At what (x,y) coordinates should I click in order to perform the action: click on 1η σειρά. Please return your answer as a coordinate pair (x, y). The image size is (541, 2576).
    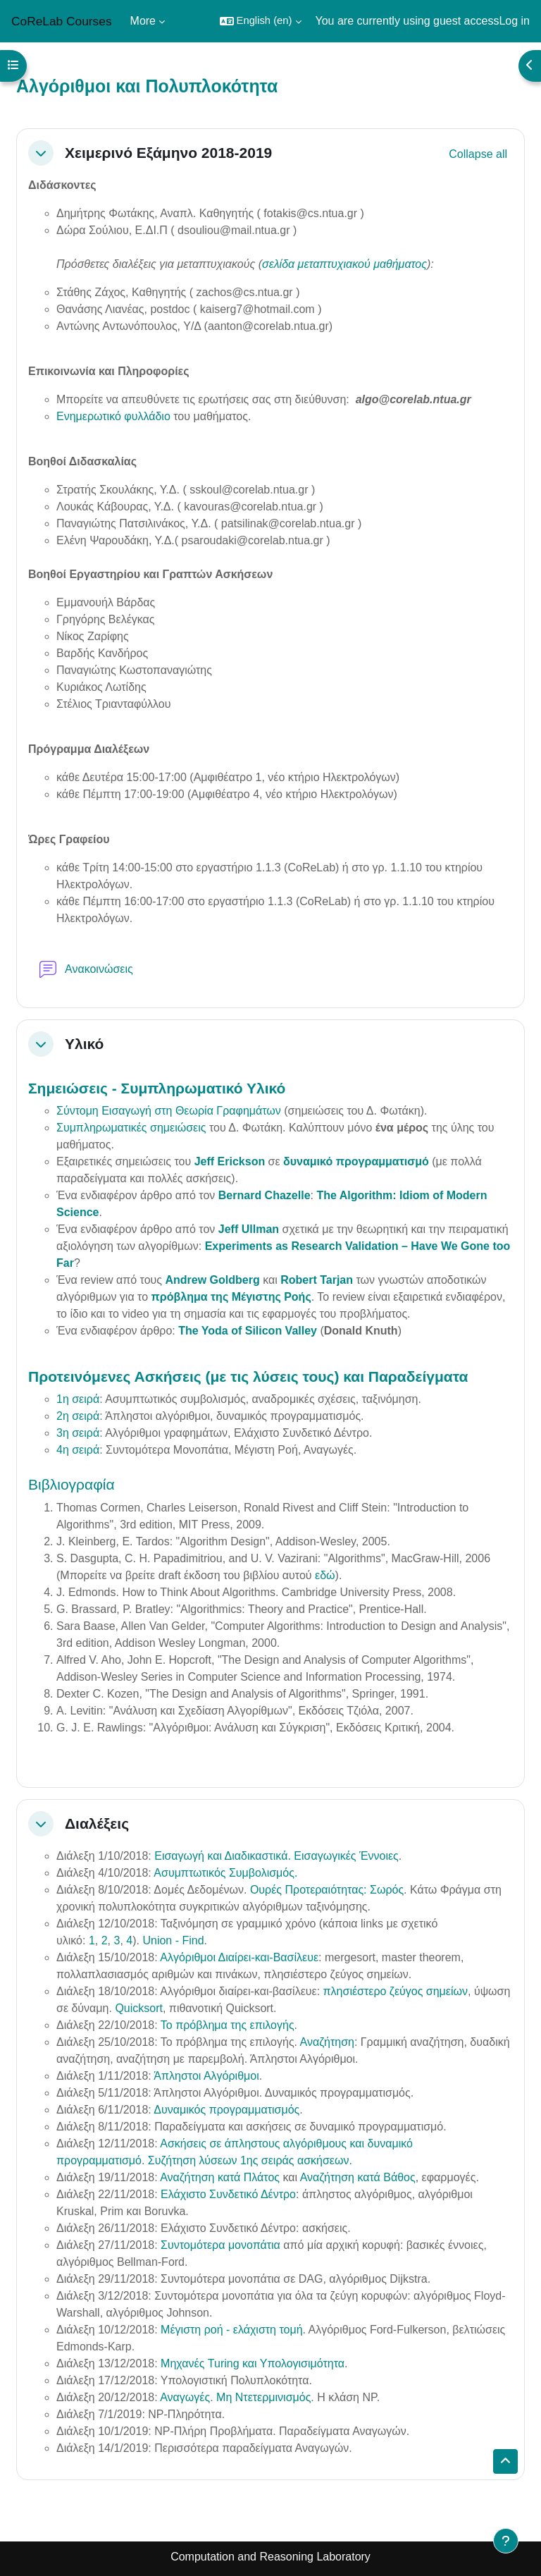
    Looking at the image, I should click on (77, 1399).